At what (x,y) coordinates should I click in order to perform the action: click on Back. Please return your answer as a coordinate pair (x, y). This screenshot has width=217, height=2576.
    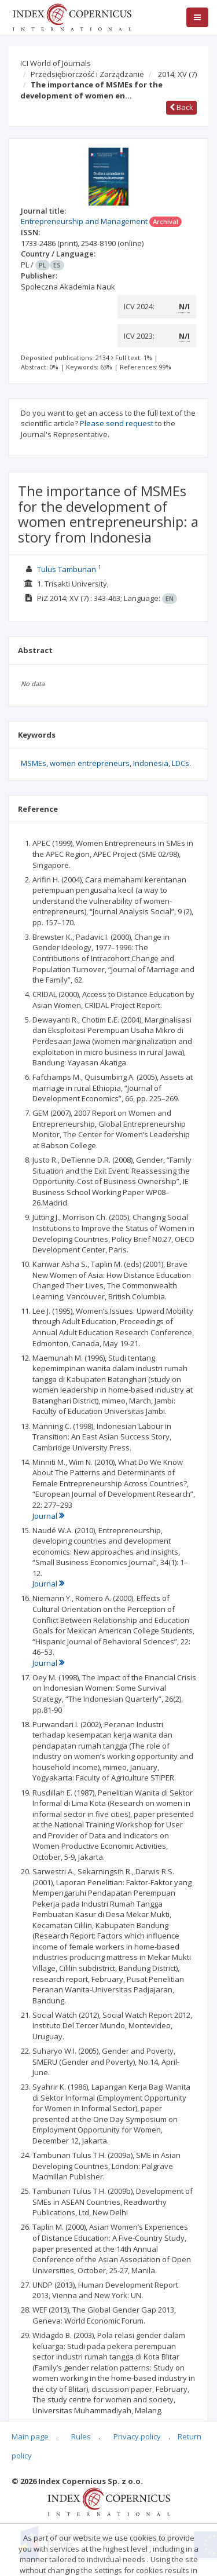
    Looking at the image, I should click on (181, 107).